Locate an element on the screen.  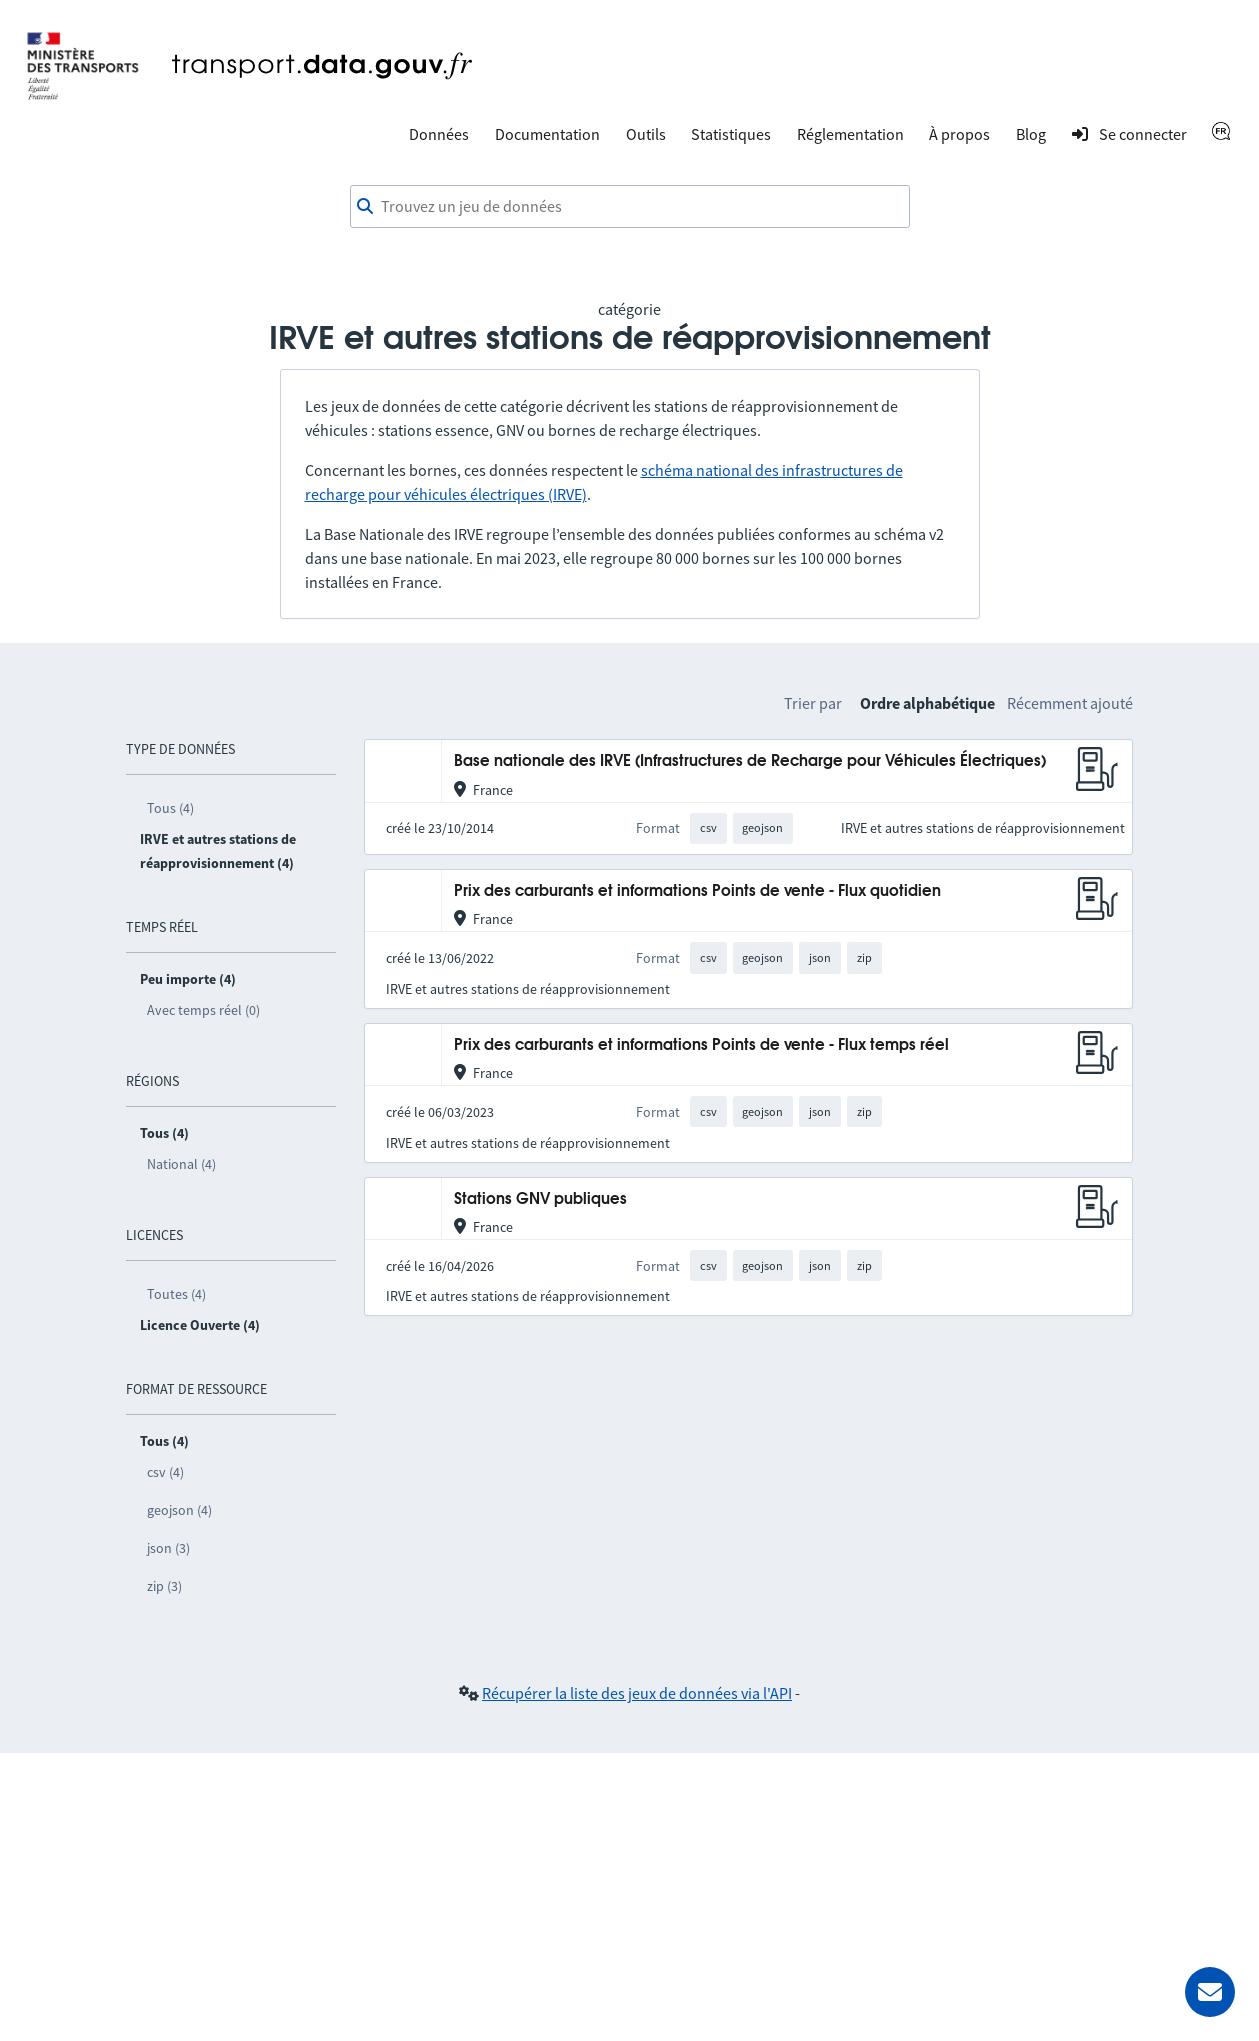
Données is located at coordinates (439, 134).